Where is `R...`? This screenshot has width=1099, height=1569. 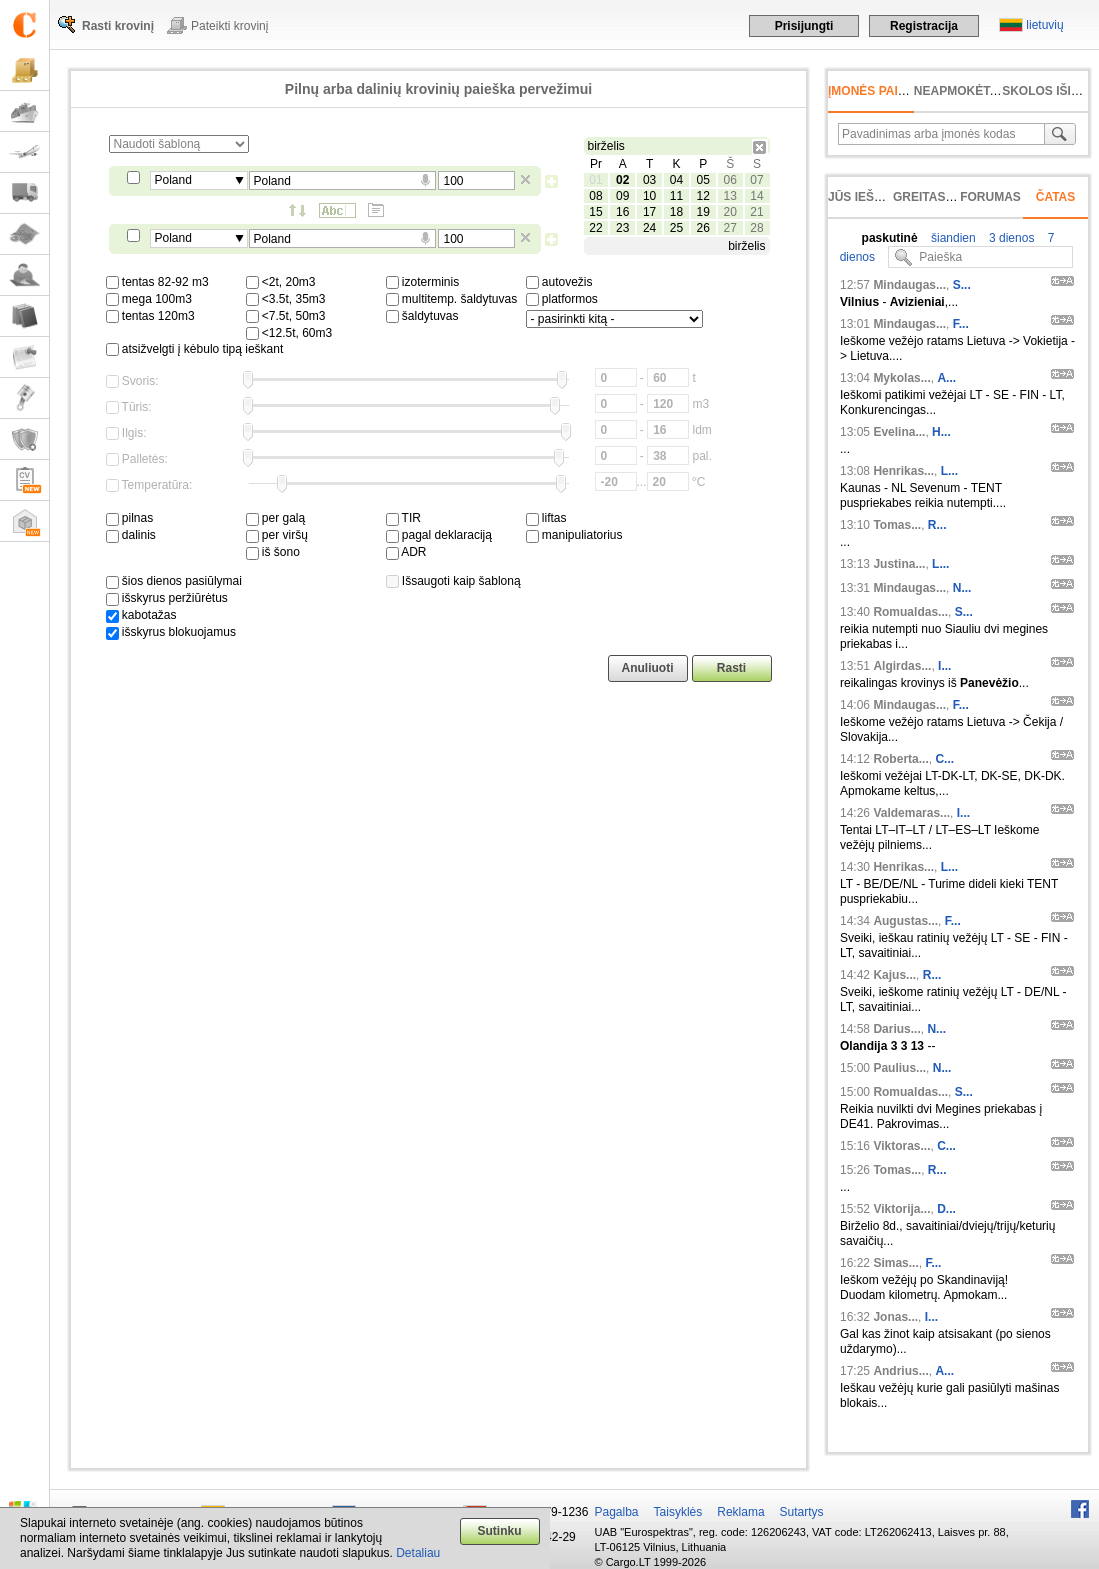 R... is located at coordinates (937, 525).